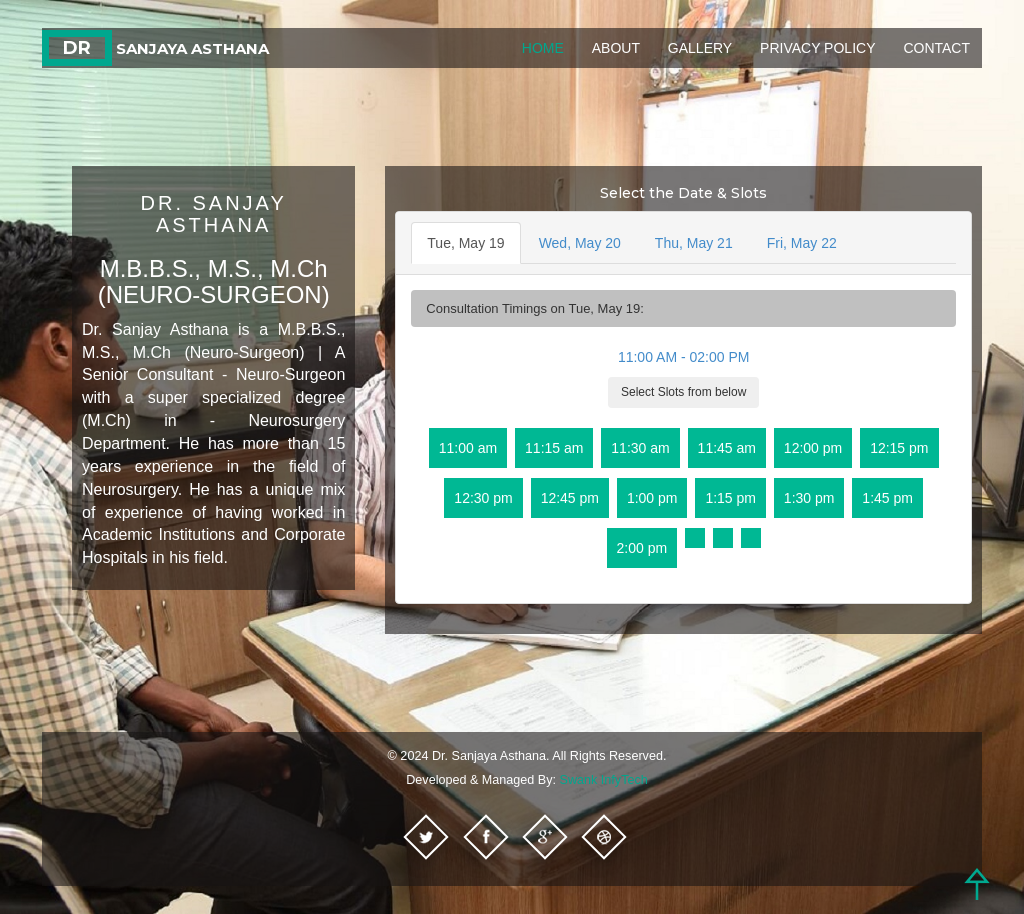  I want to click on Sanjaya Asthana, so click(155, 48).